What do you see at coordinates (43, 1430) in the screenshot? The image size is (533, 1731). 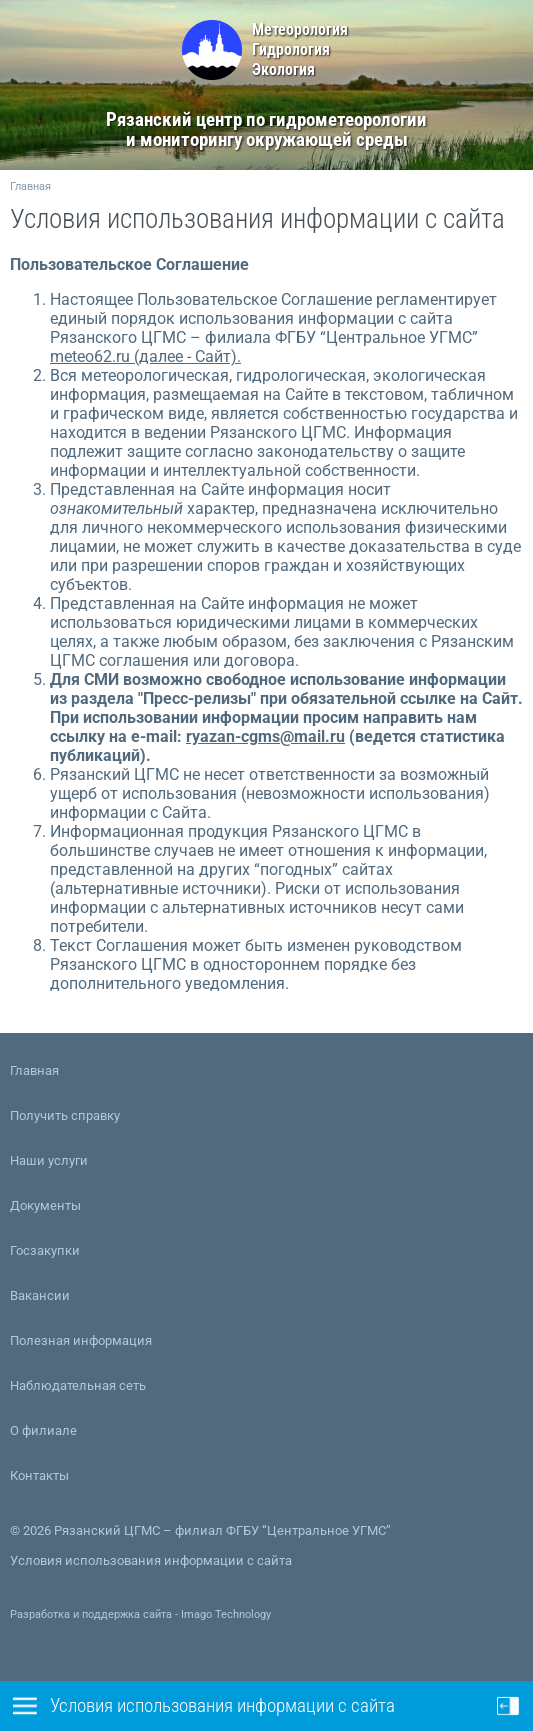 I see `О филиале` at bounding box center [43, 1430].